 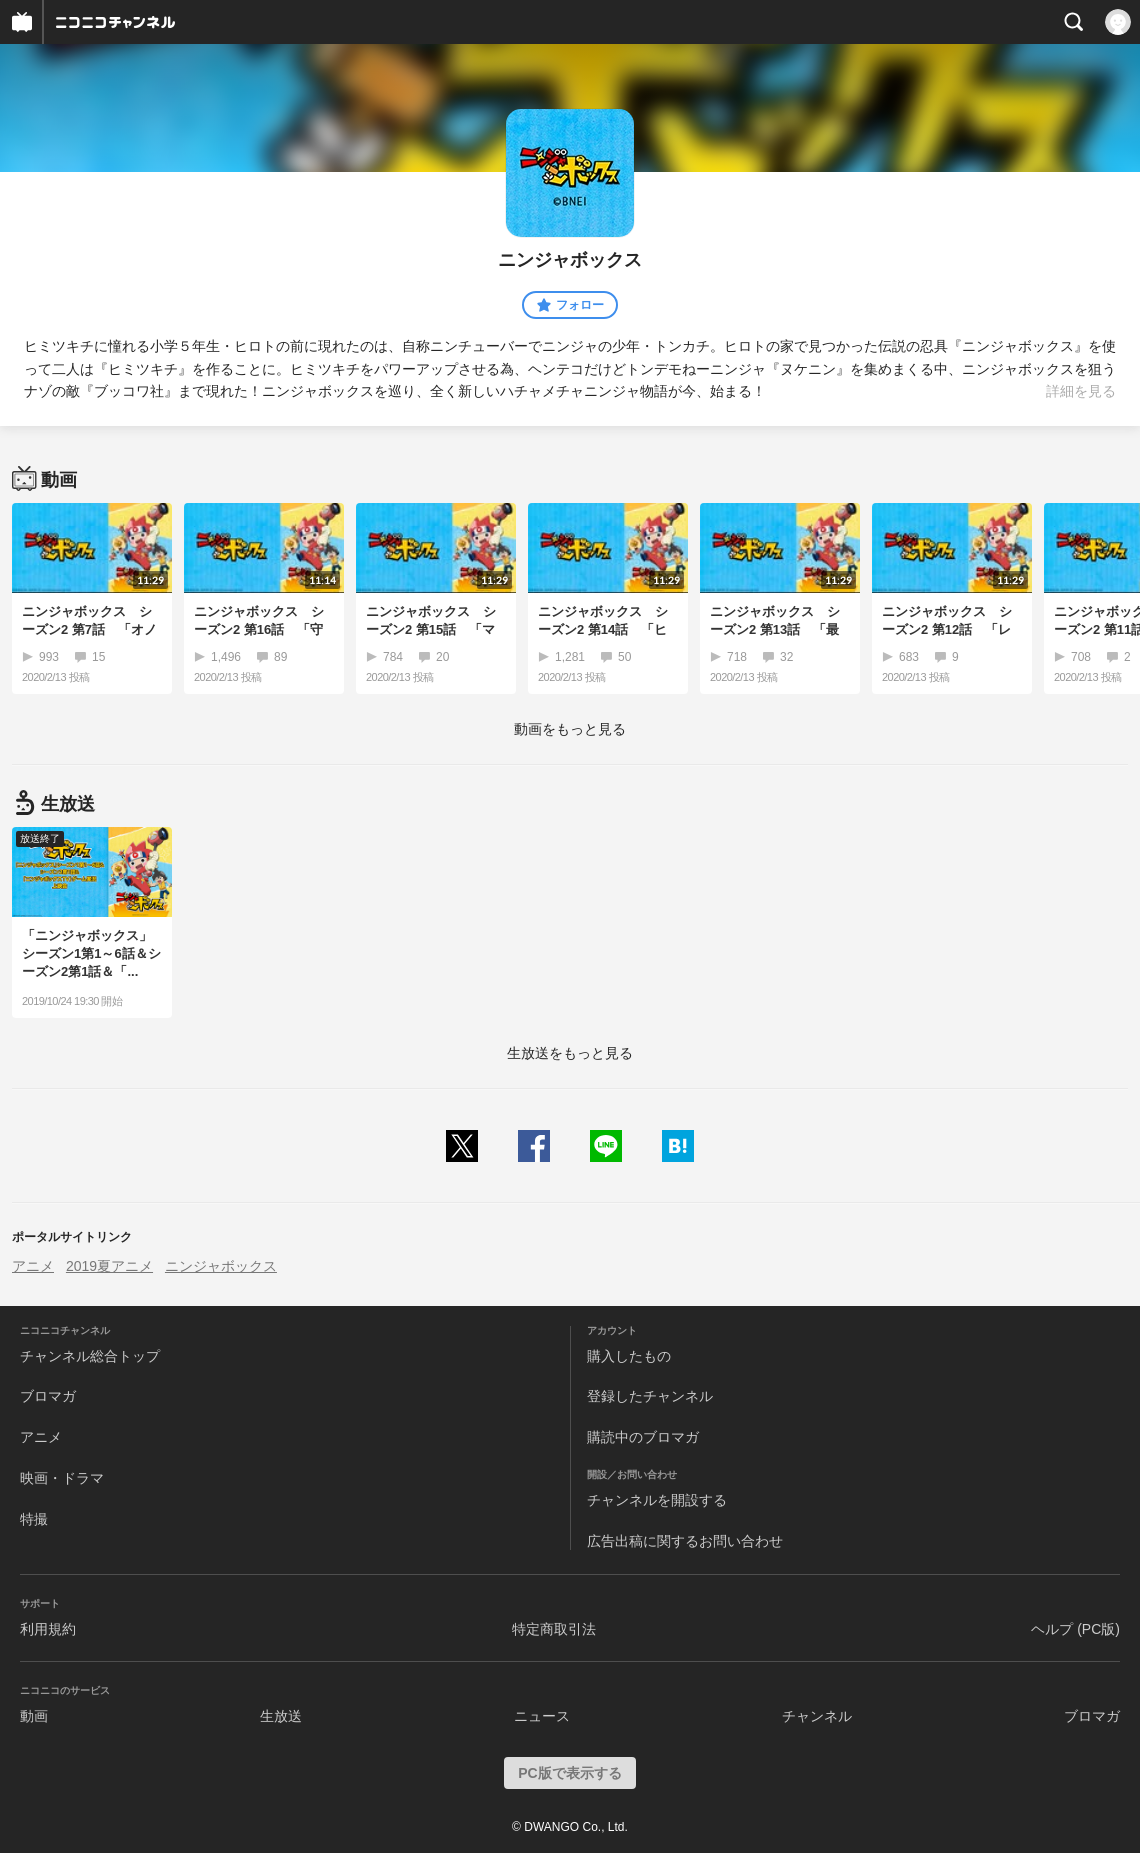 I want to click on アニメ, so click(x=33, y=1266).